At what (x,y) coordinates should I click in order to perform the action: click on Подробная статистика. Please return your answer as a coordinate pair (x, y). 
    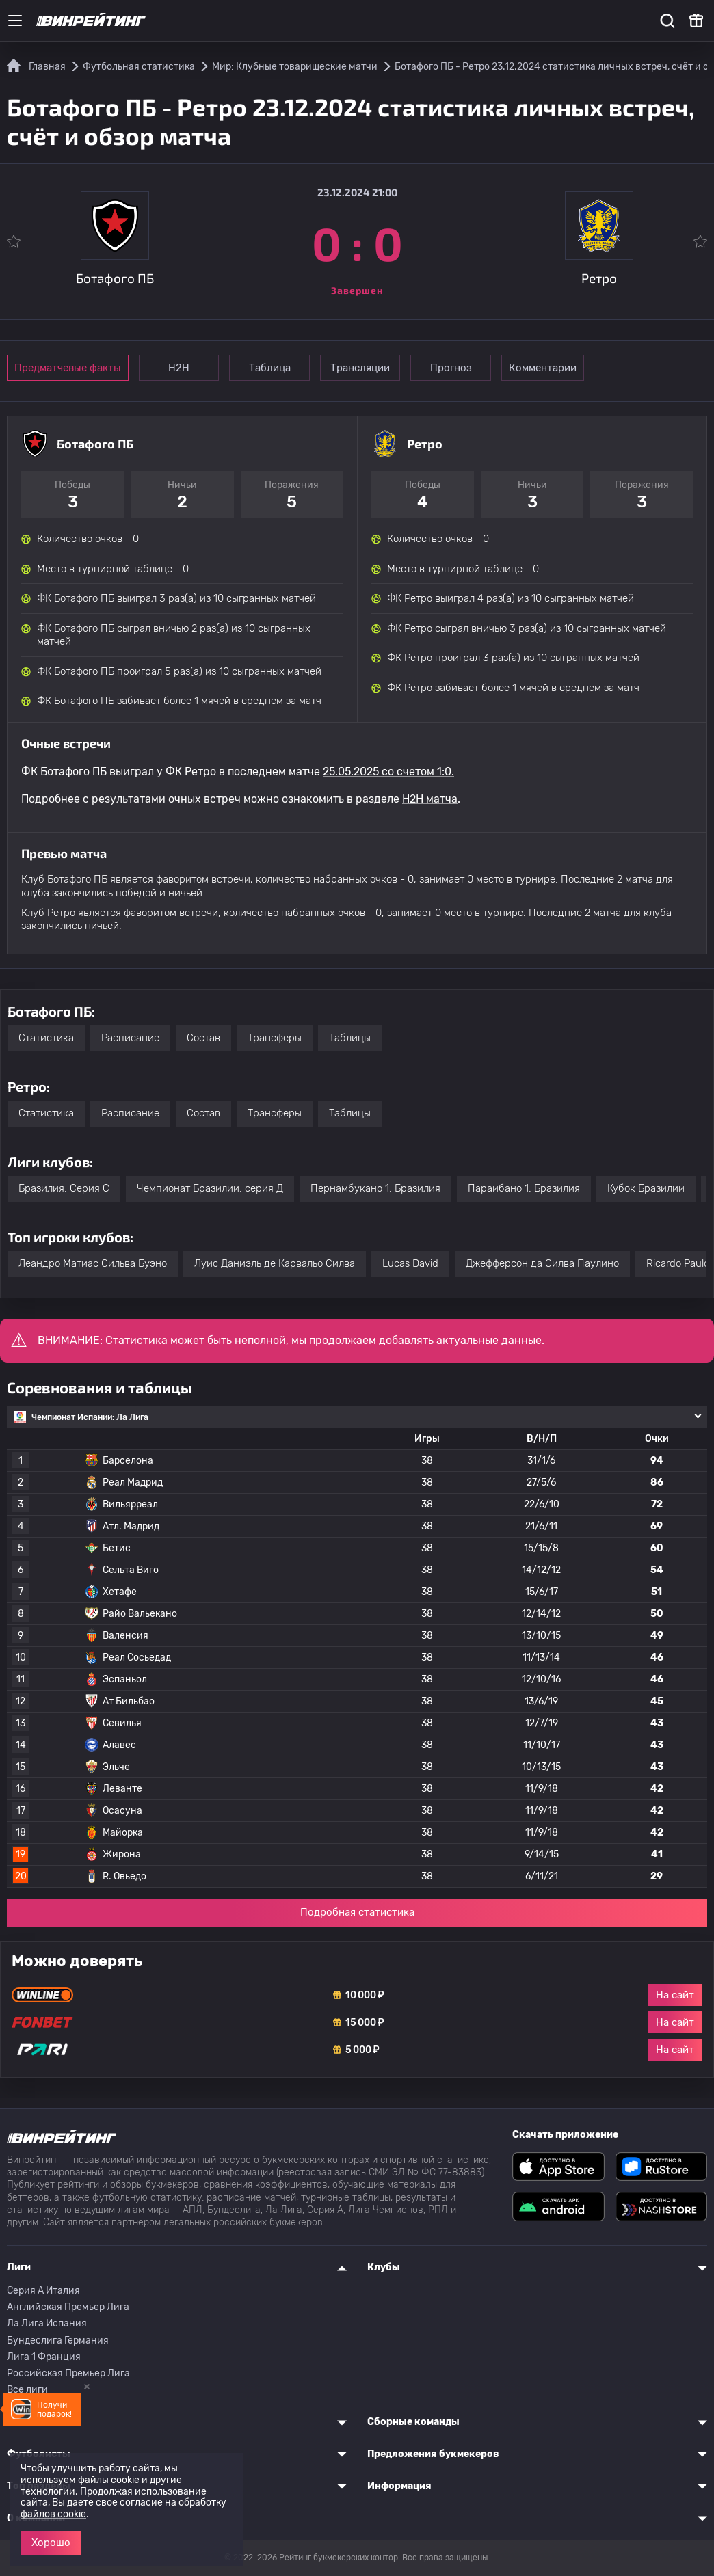
    Looking at the image, I should click on (357, 1912).